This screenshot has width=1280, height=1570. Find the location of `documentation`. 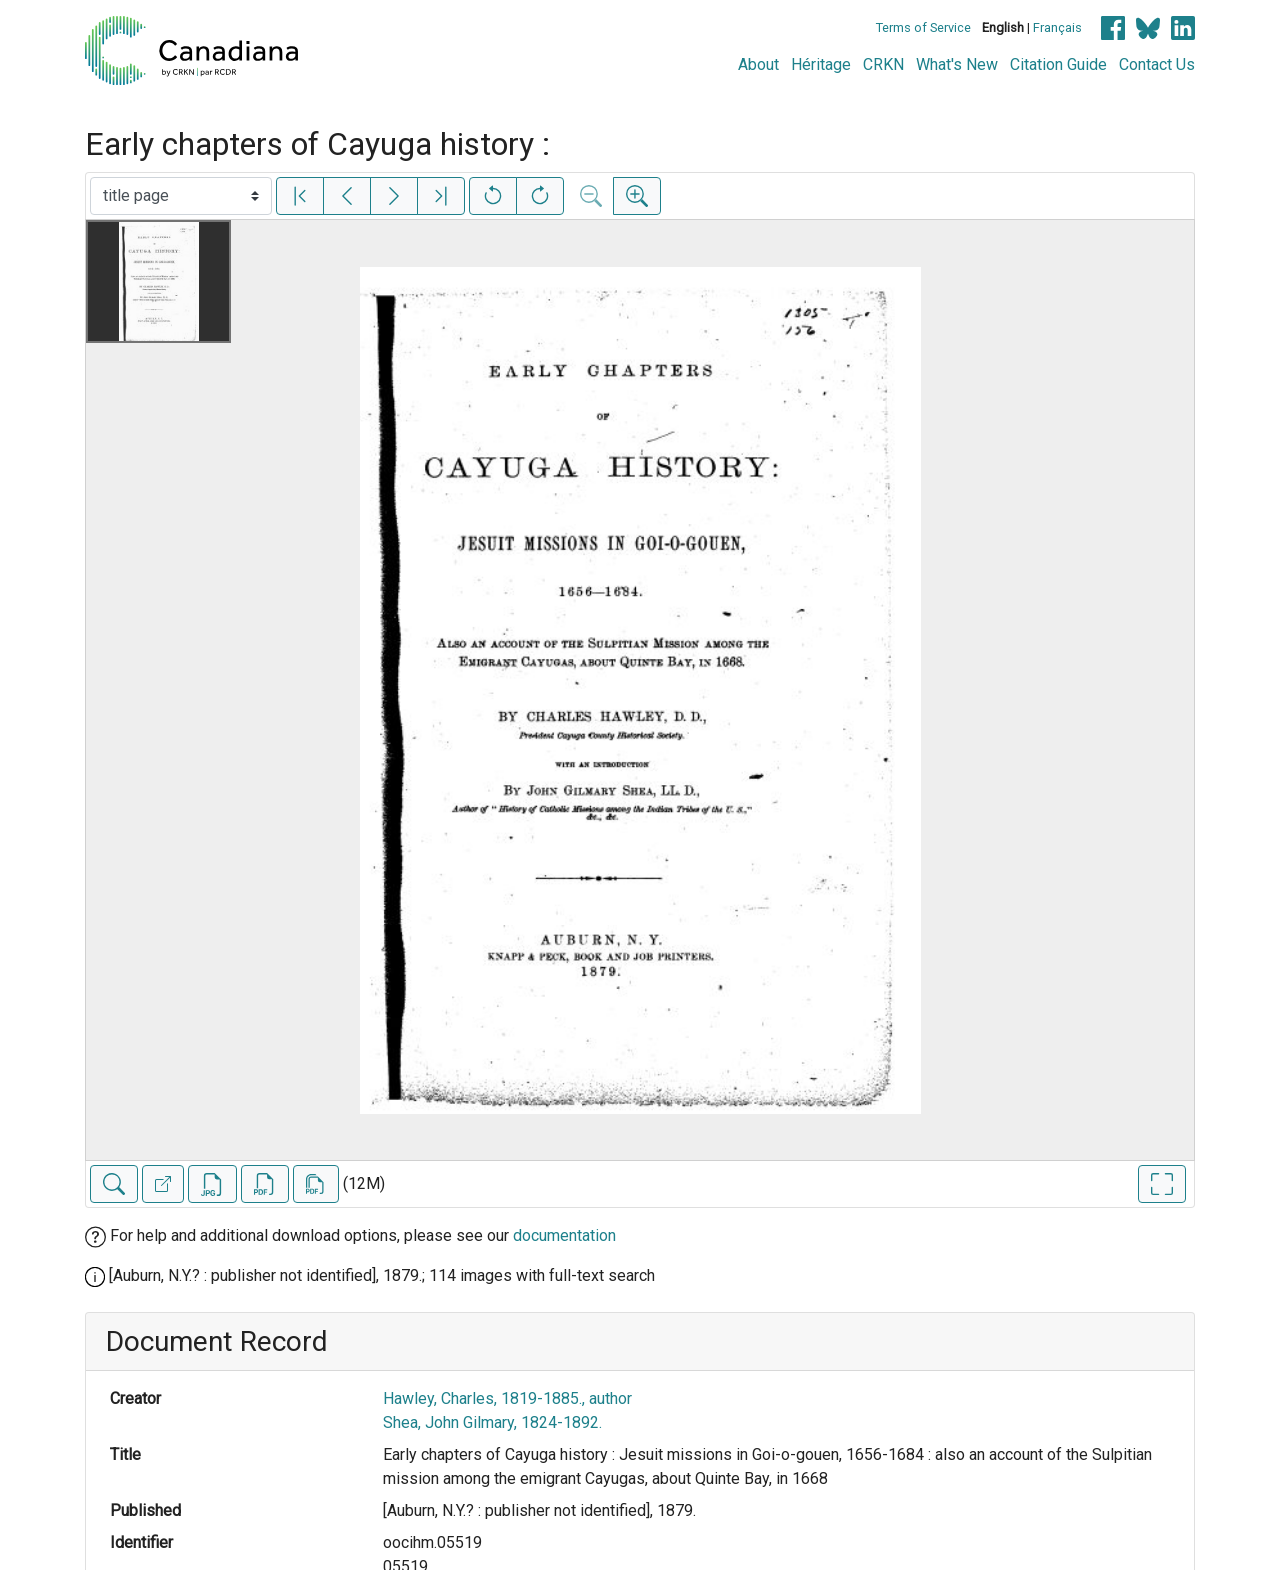

documentation is located at coordinates (564, 1235).